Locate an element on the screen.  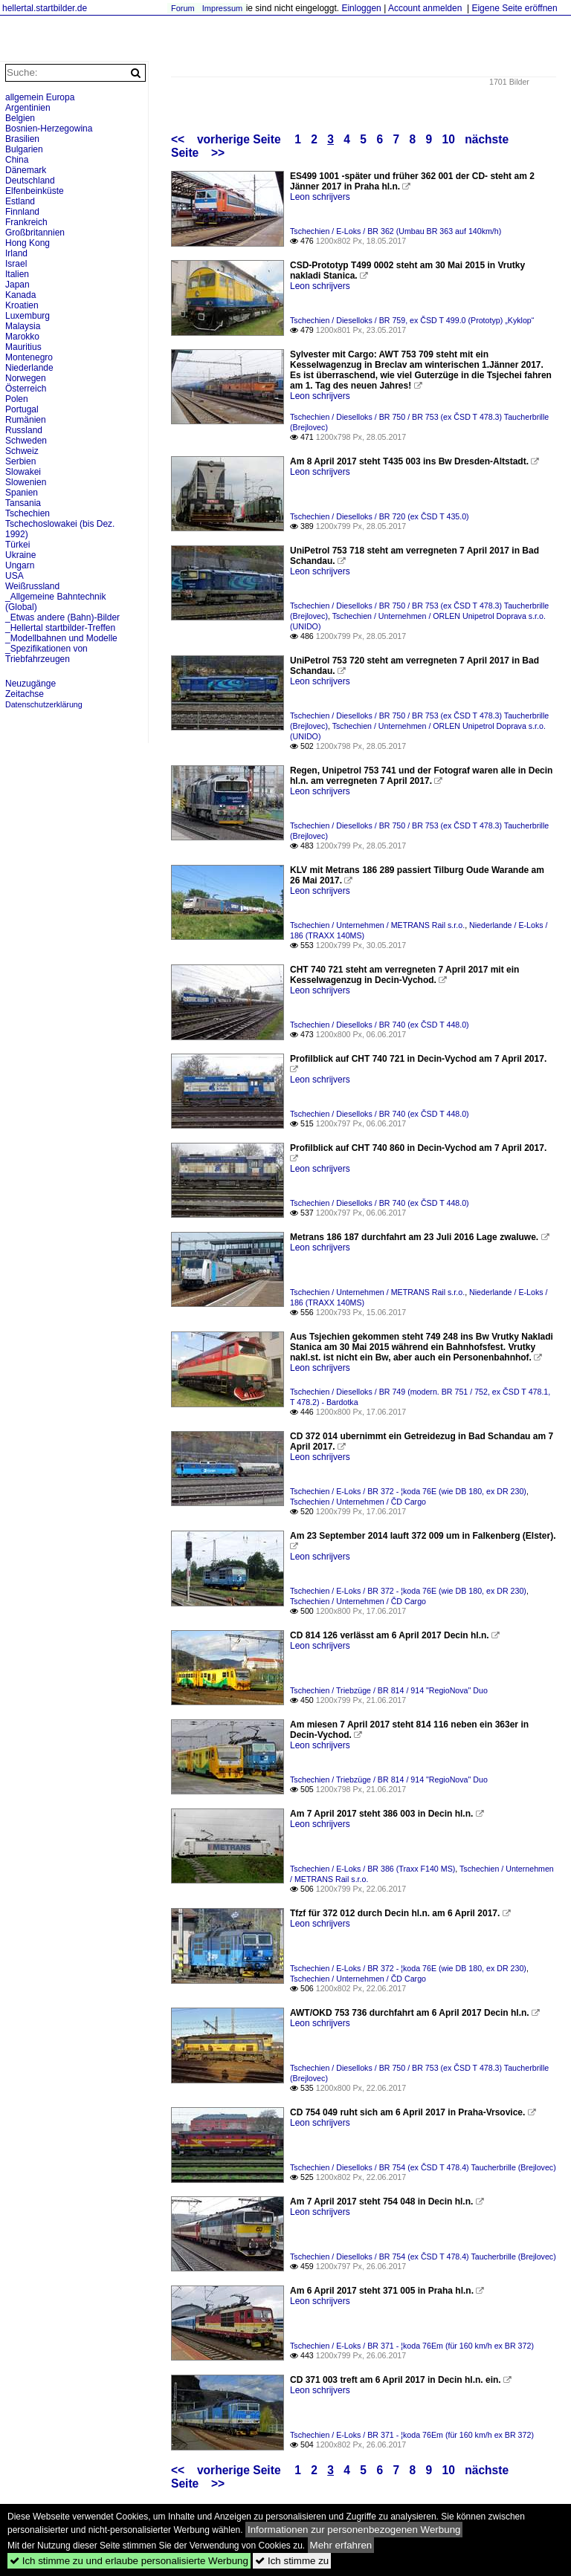
USA is located at coordinates (14, 576).